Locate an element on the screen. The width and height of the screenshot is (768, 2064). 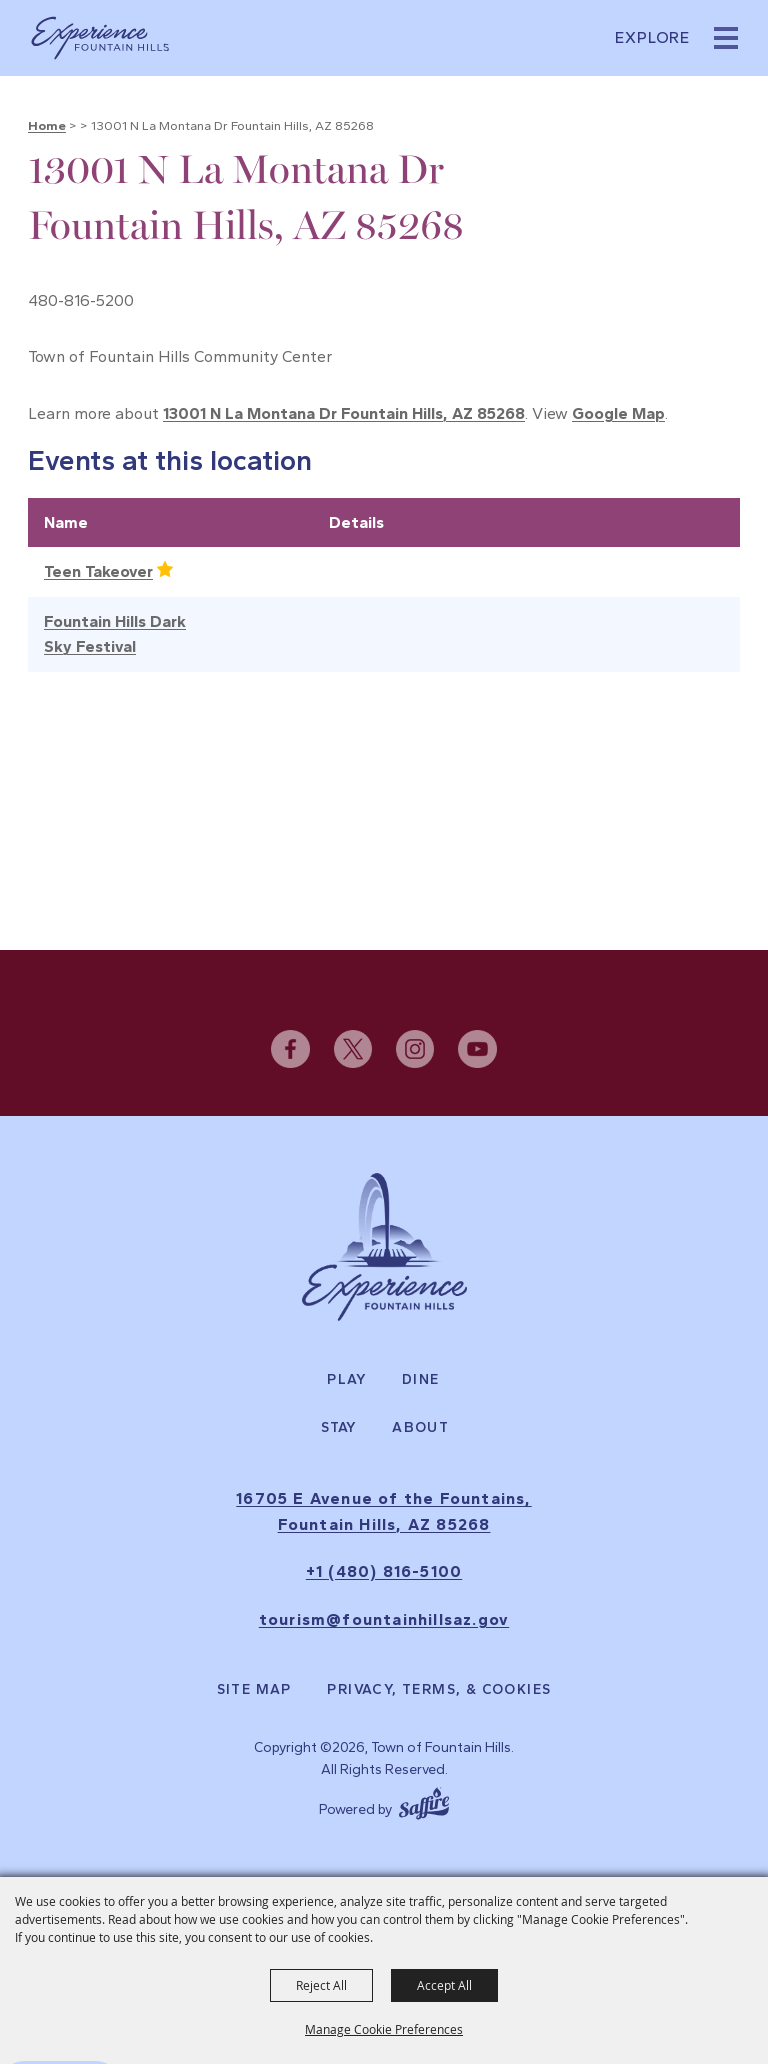
Stay is located at coordinates (339, 1428).